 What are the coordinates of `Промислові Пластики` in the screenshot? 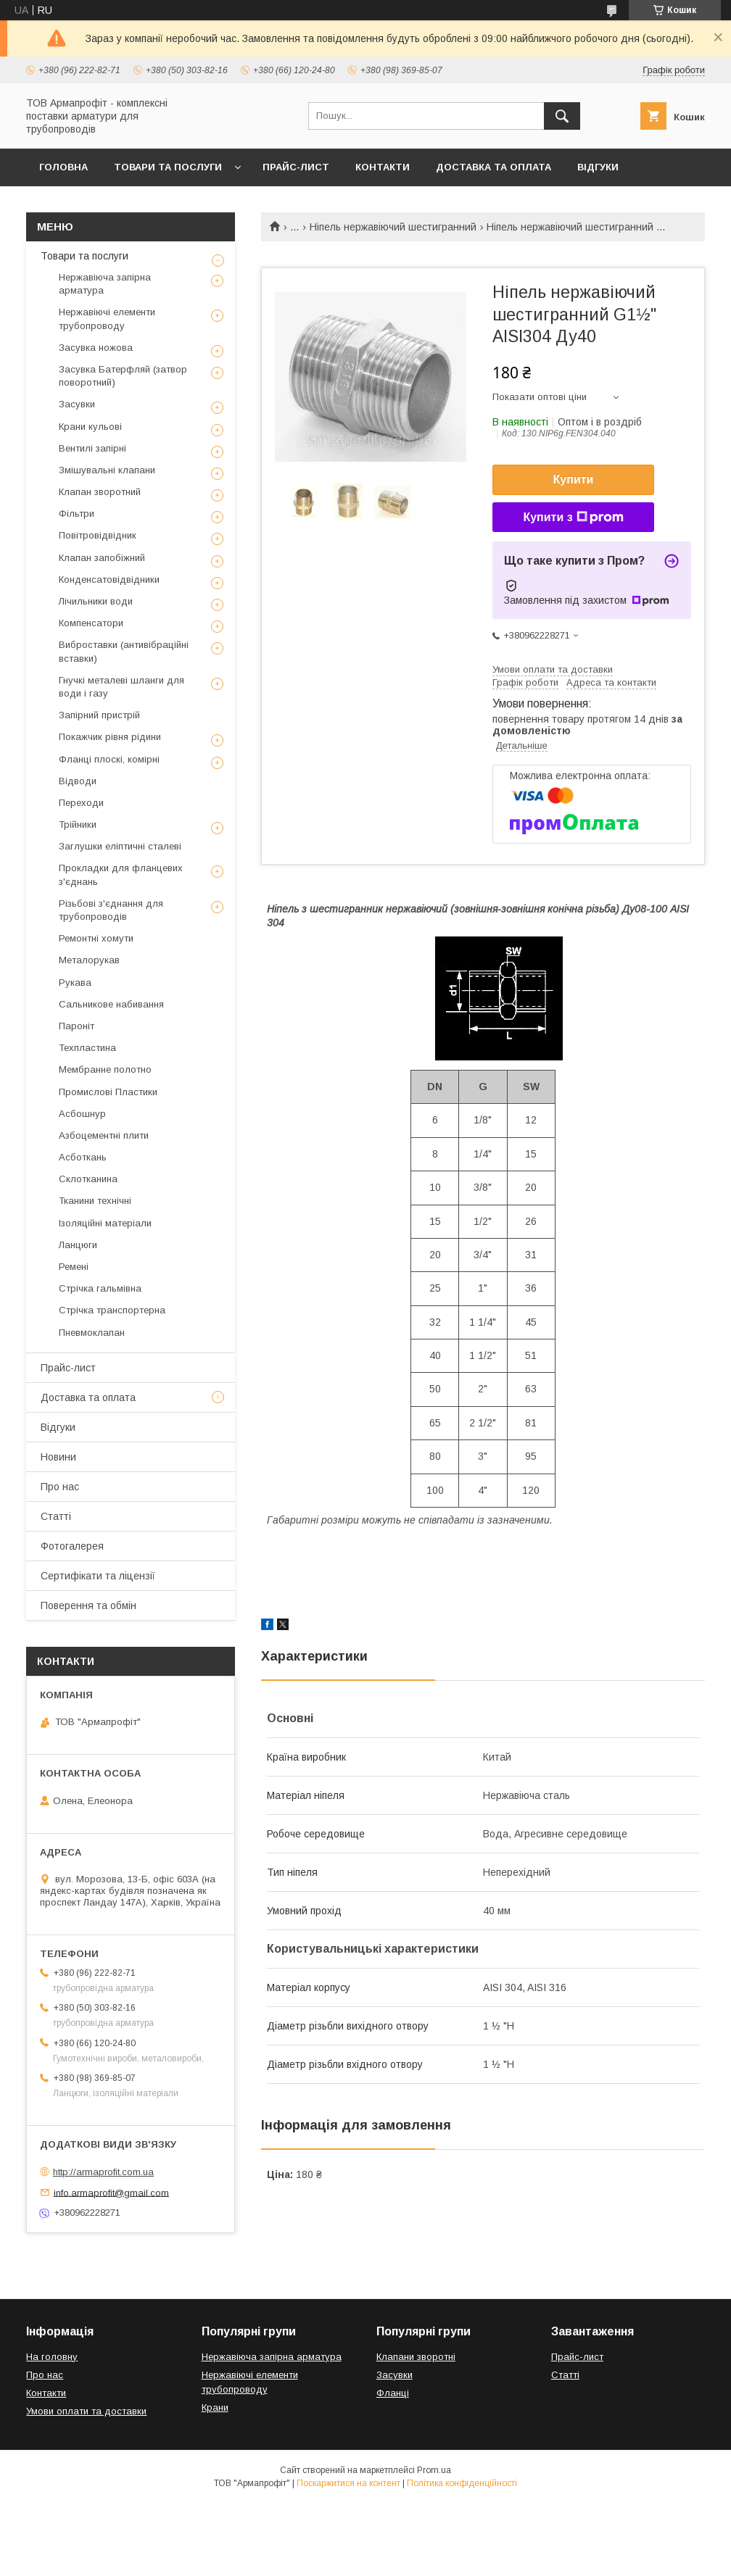 It's located at (108, 1092).